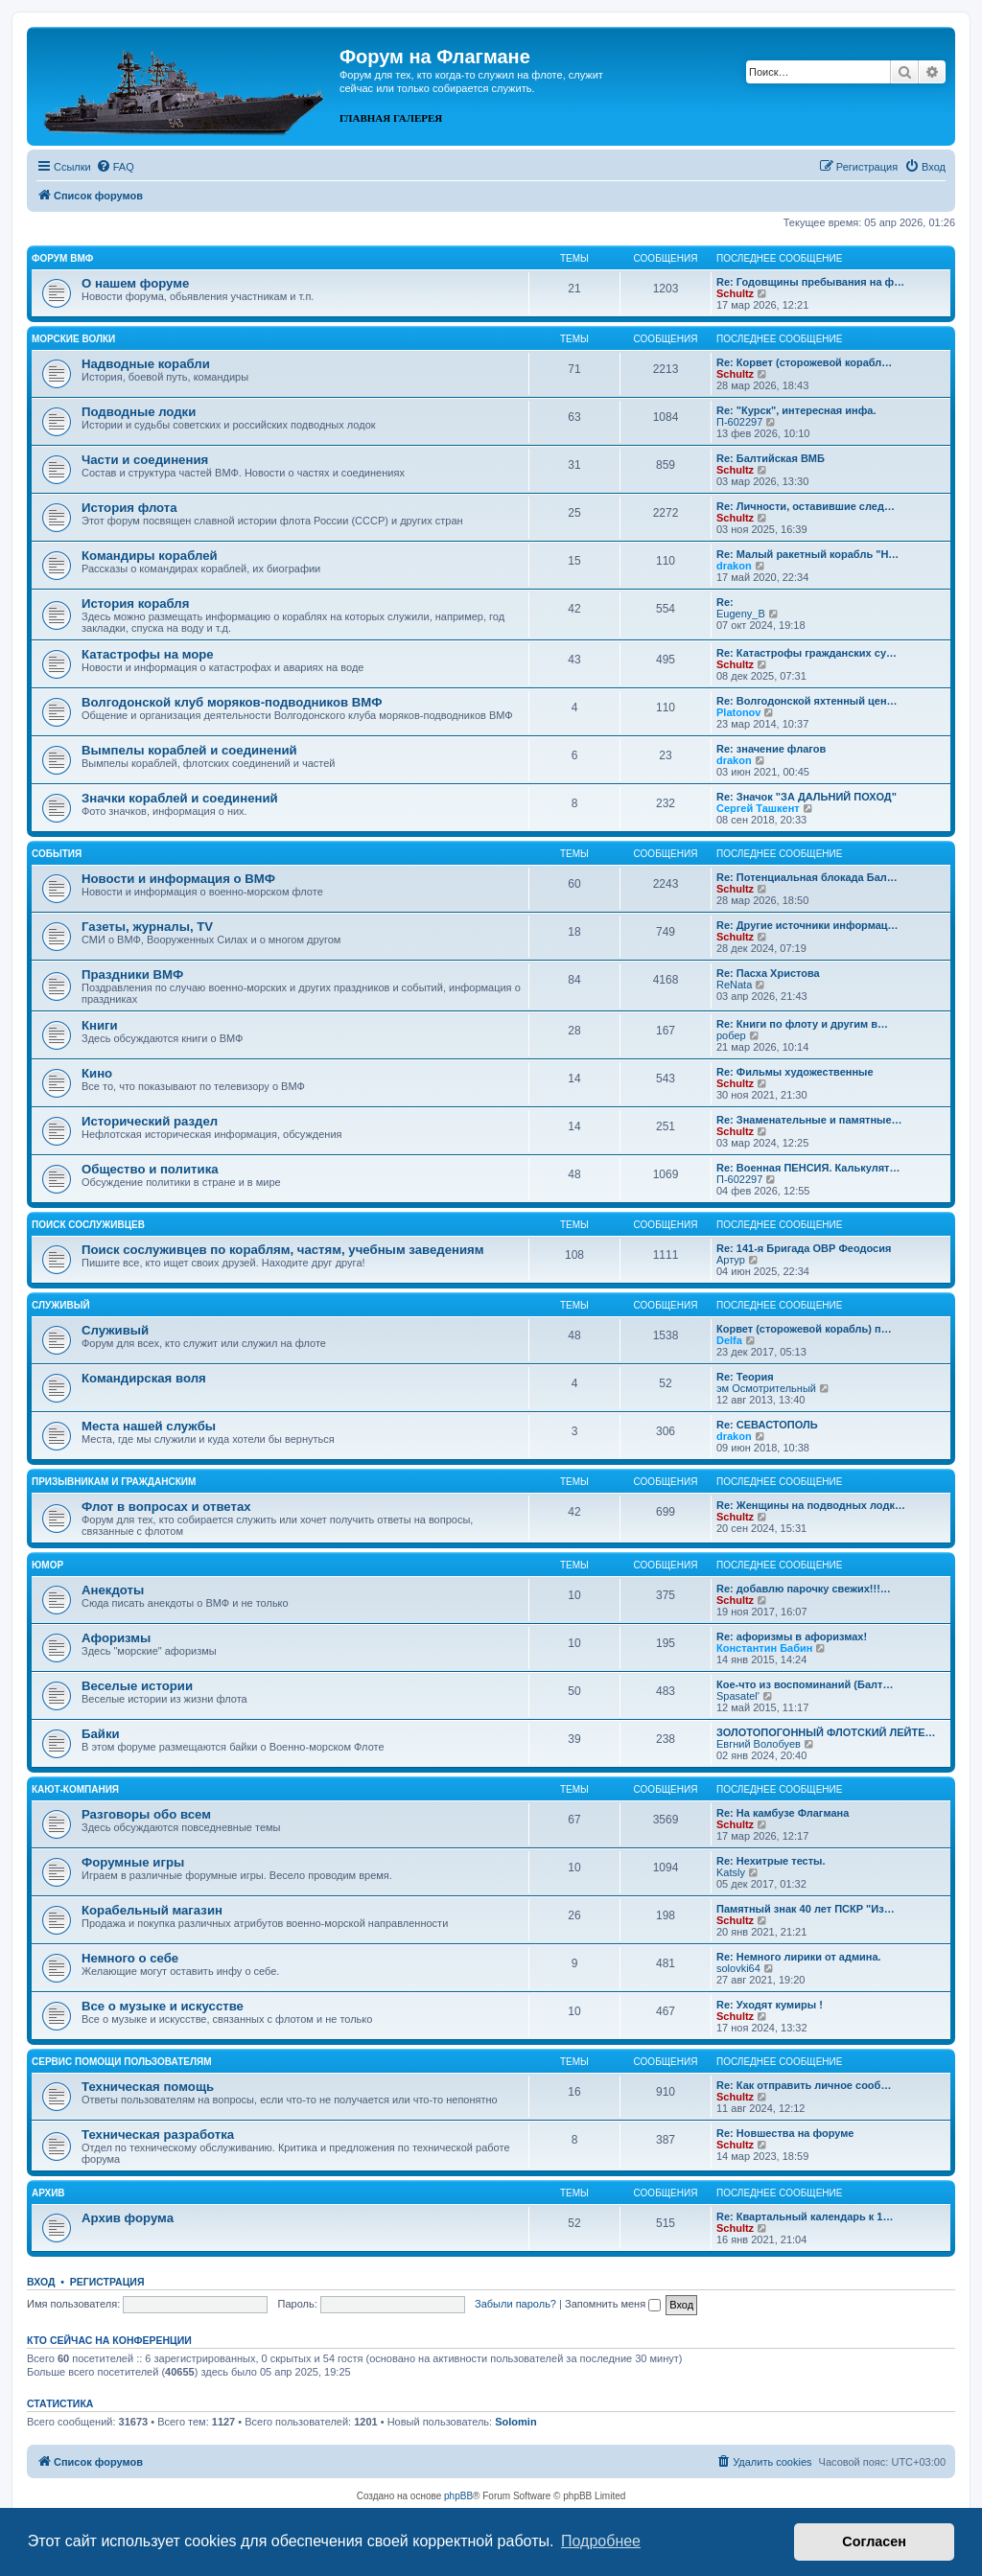  Describe the element at coordinates (807, 877) in the screenshot. I see `Re: Потенциальная блокада Бал…` at that location.